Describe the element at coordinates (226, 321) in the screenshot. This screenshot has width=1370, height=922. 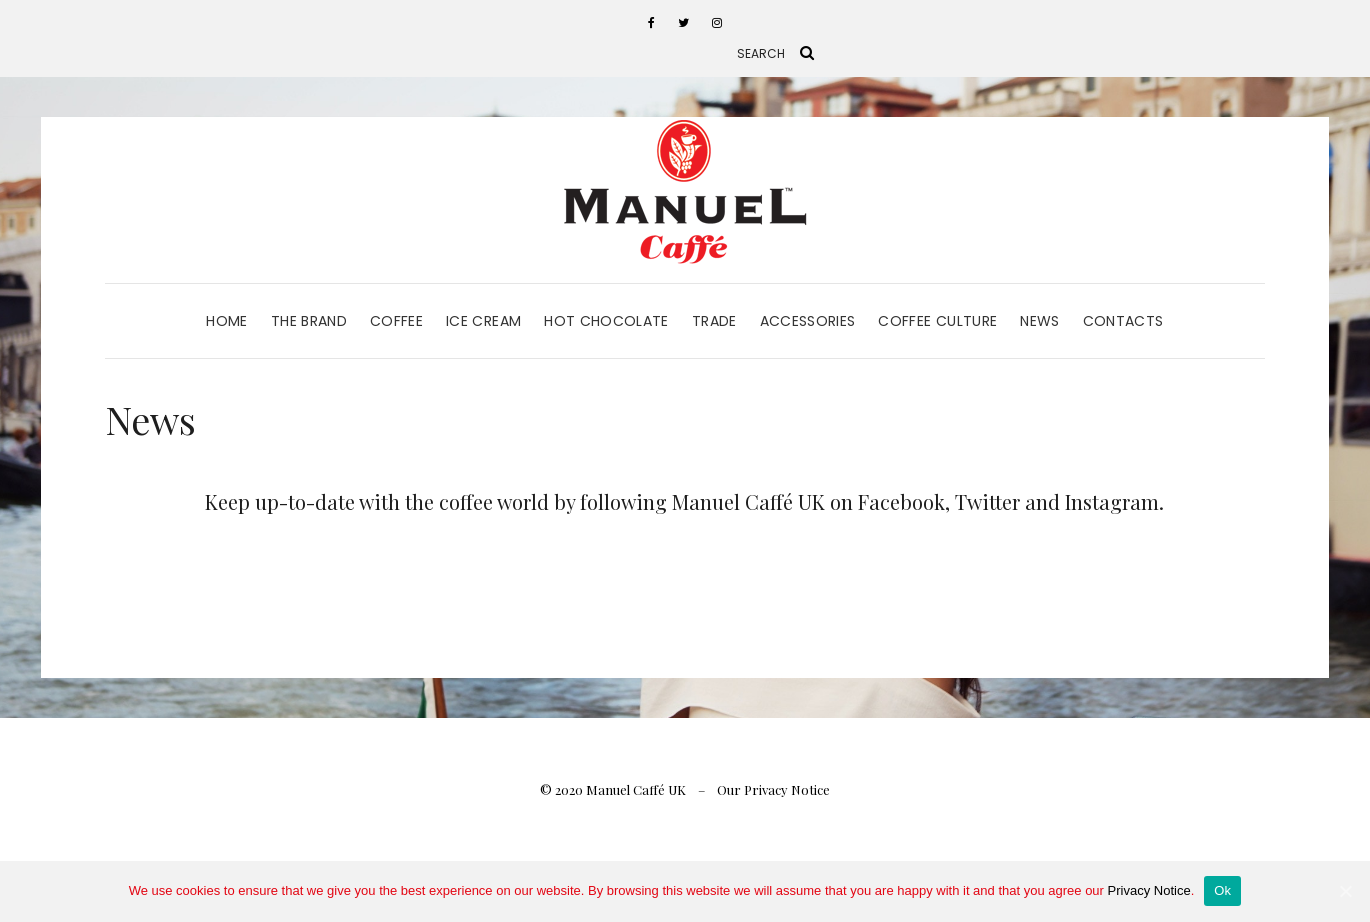
I see `Home` at that location.